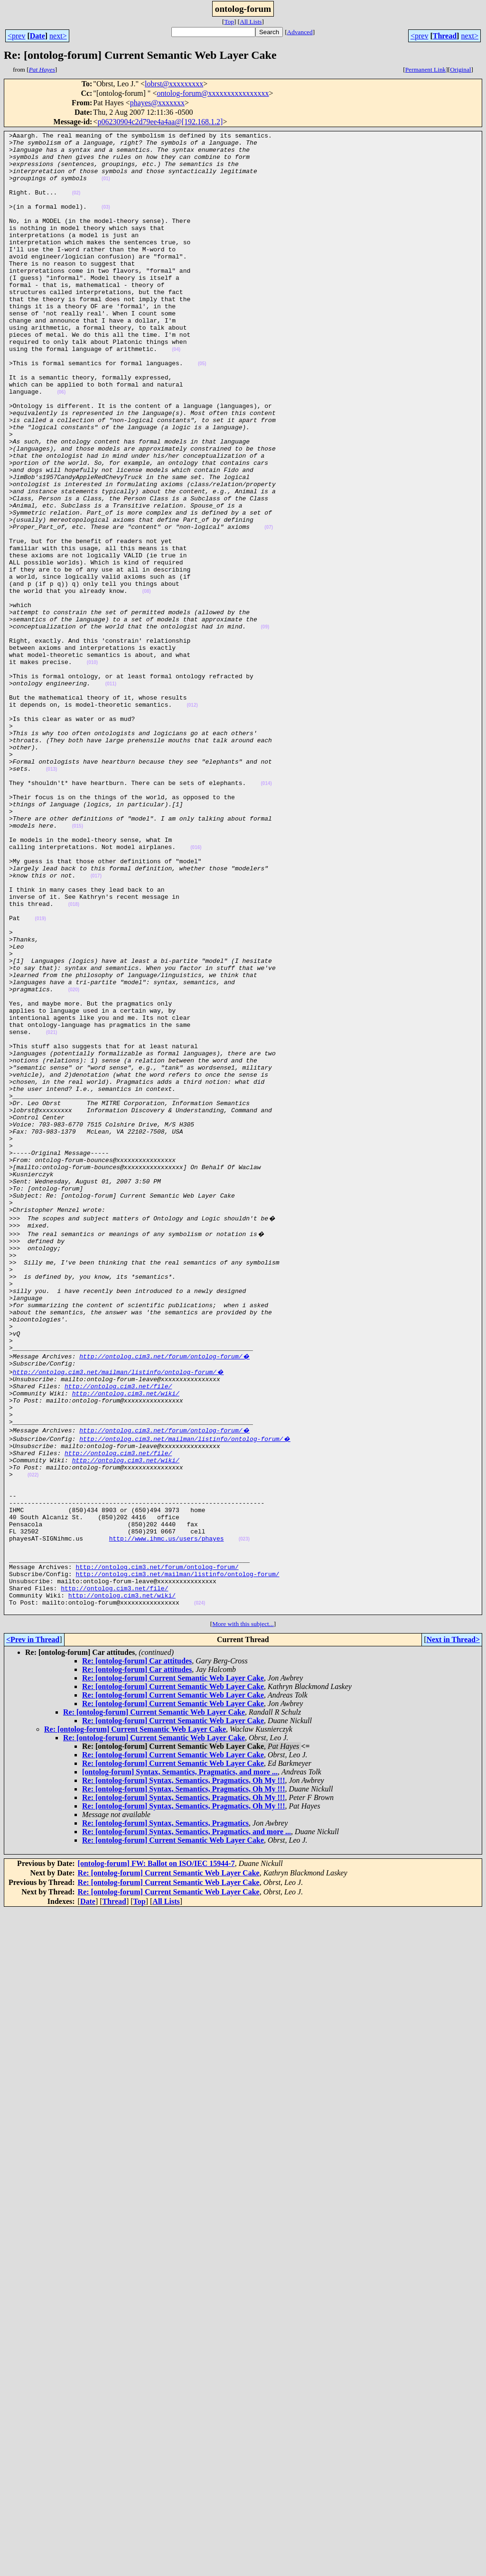 The width and height of the screenshot is (486, 2576). What do you see at coordinates (106, 188) in the screenshot?
I see `(01)` at bounding box center [106, 188].